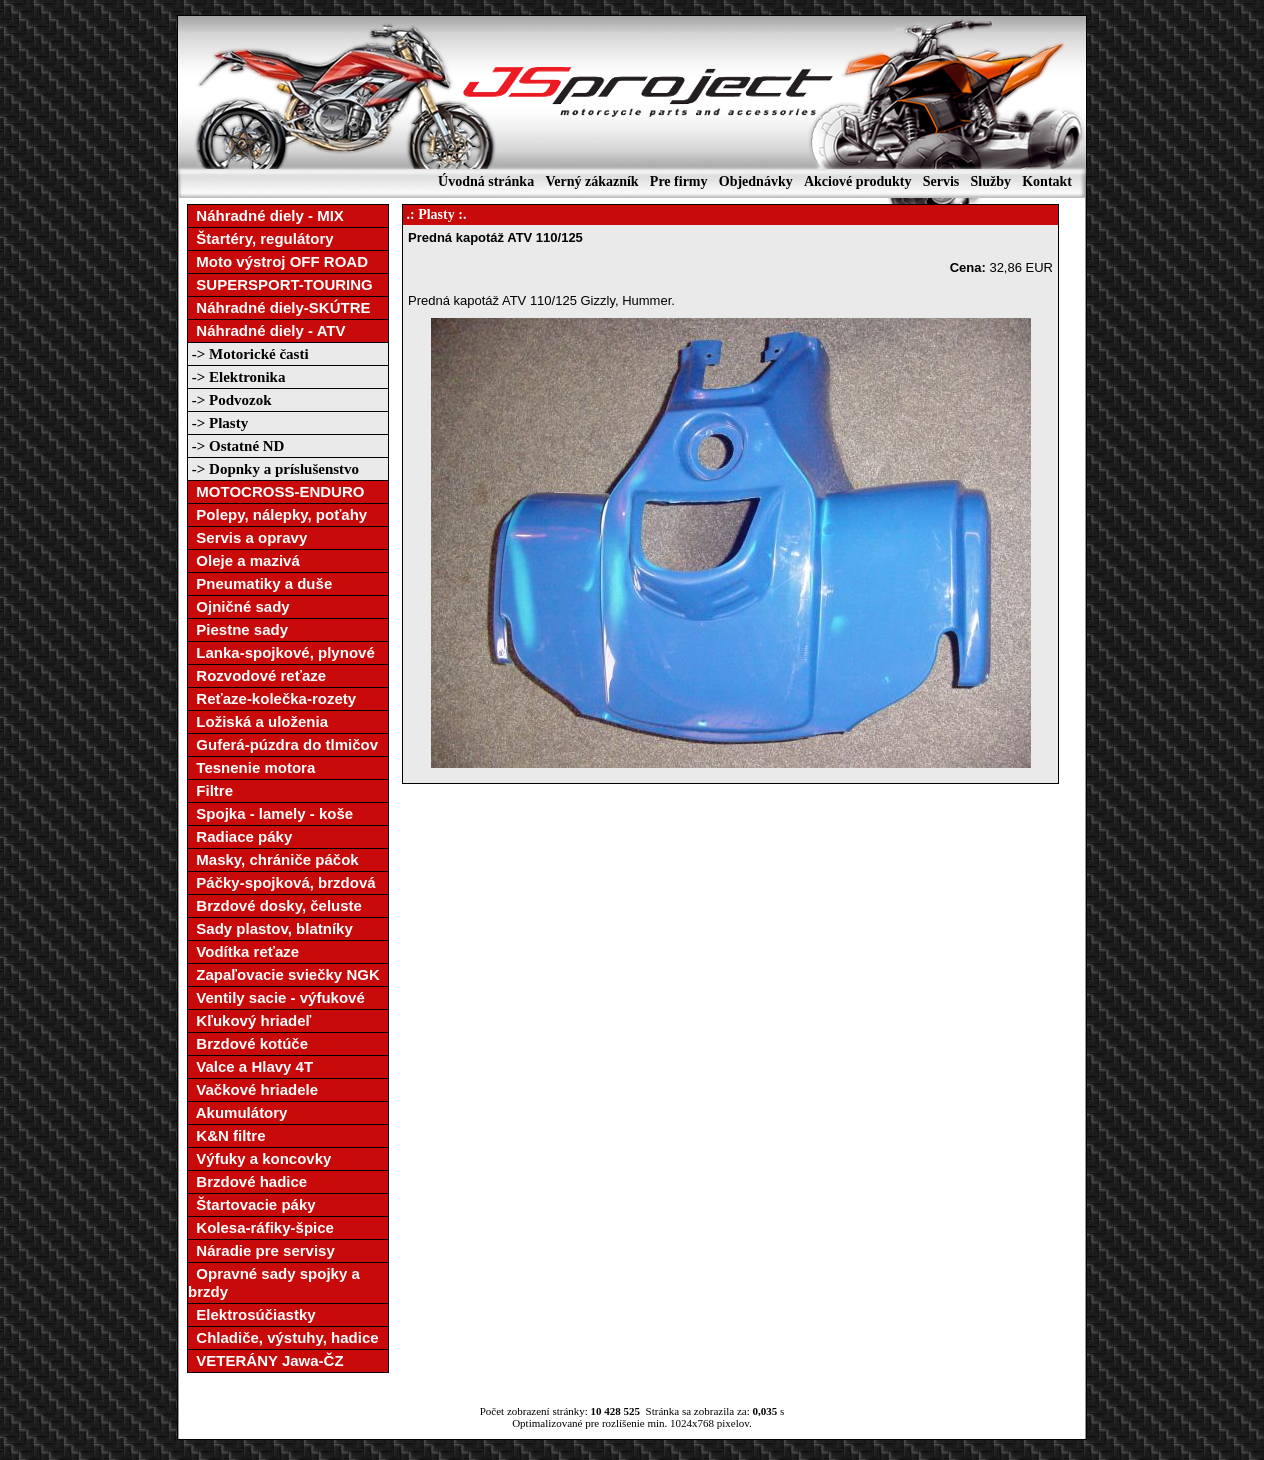  Describe the element at coordinates (259, 1158) in the screenshot. I see `Výfuky a koncovky` at that location.